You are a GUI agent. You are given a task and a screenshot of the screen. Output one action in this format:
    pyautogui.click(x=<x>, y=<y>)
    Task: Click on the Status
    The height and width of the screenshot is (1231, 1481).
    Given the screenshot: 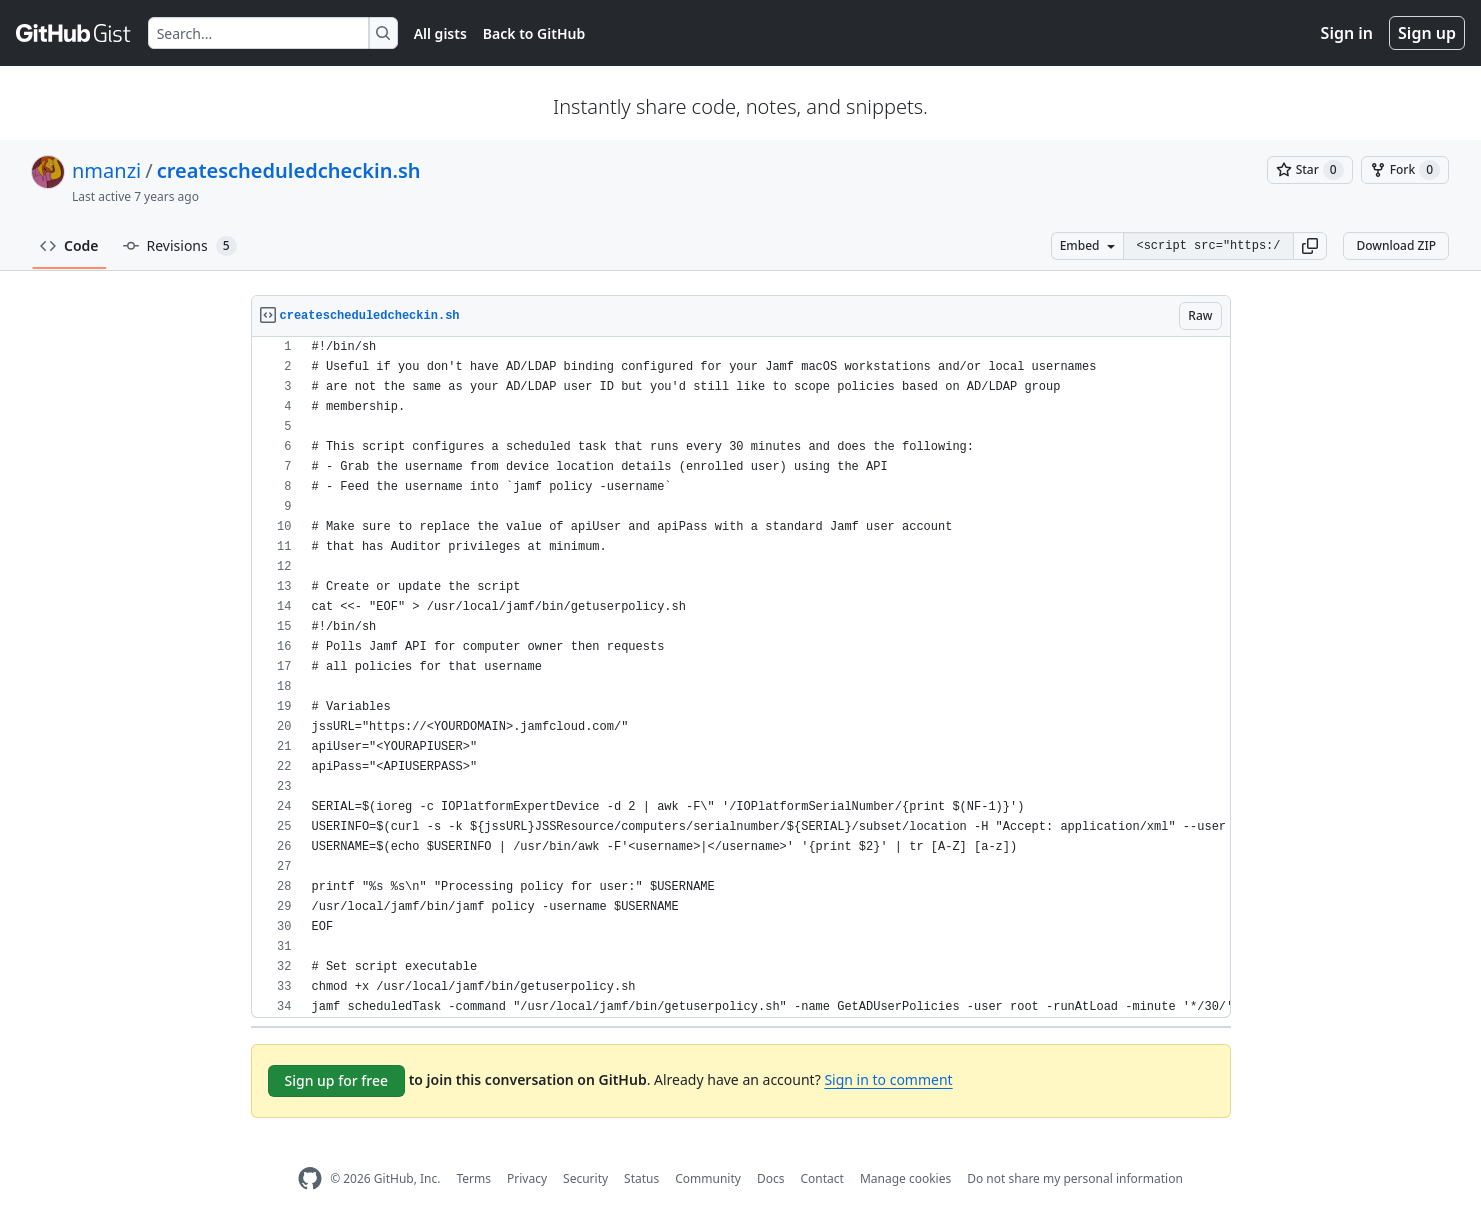 What is the action you would take?
    pyautogui.click(x=641, y=1178)
    